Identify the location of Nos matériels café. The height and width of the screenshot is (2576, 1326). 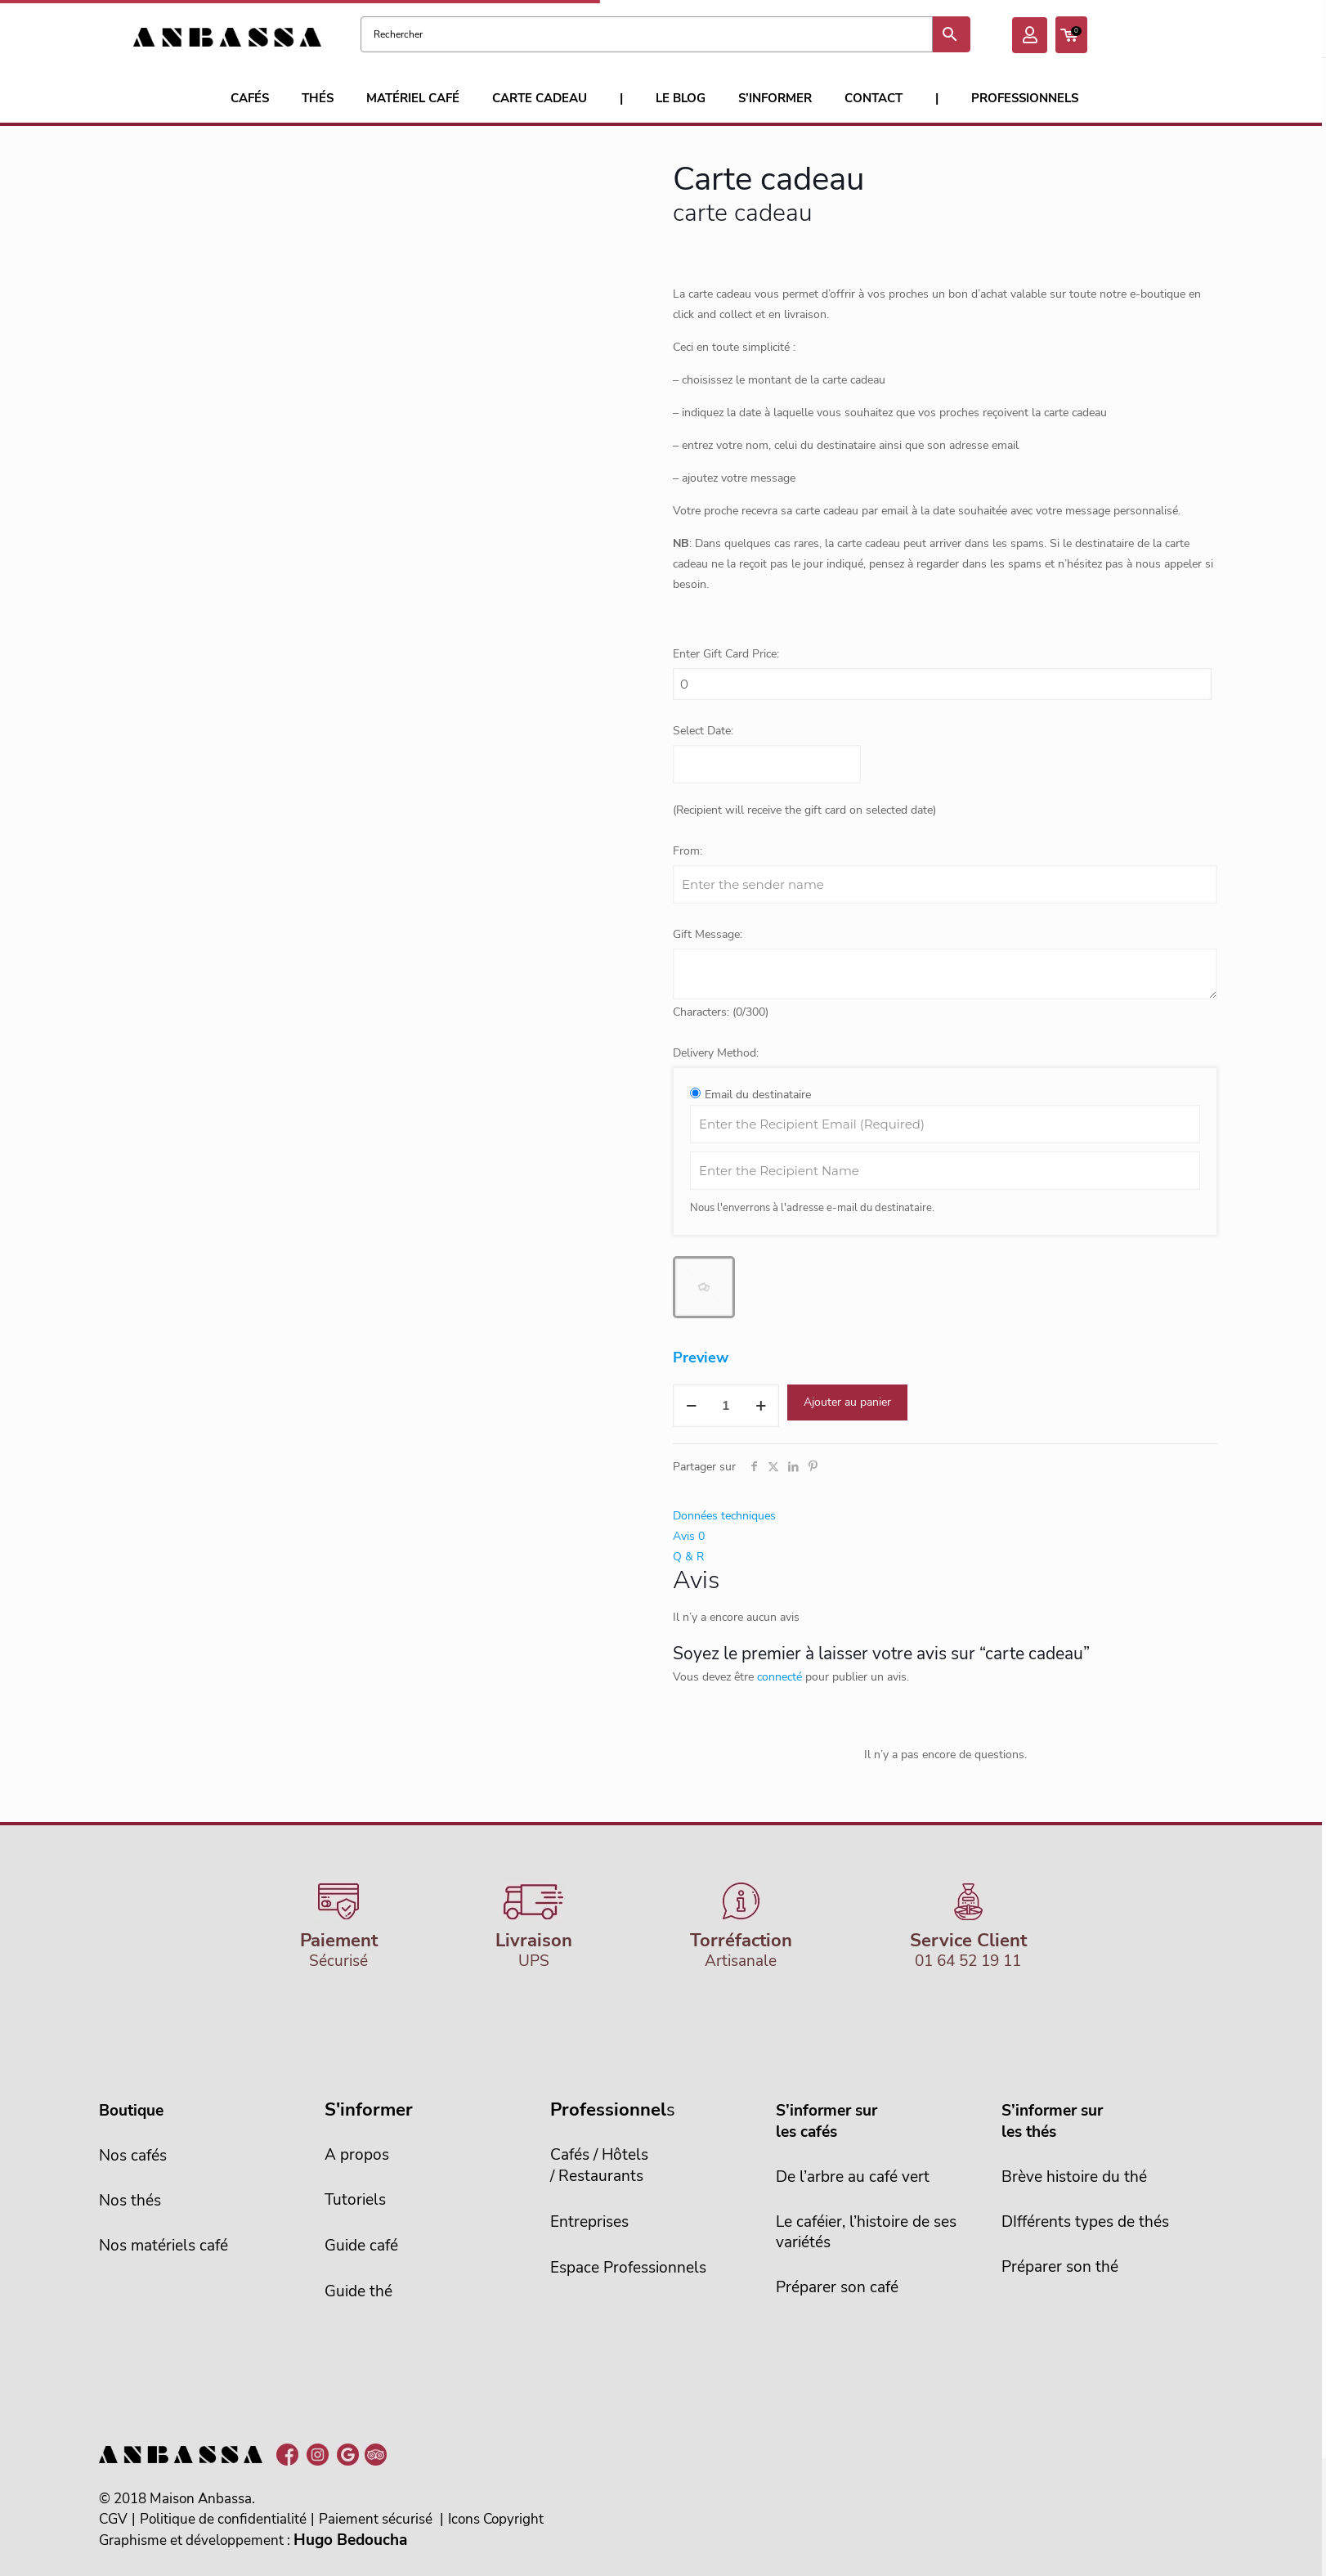
(163, 2245).